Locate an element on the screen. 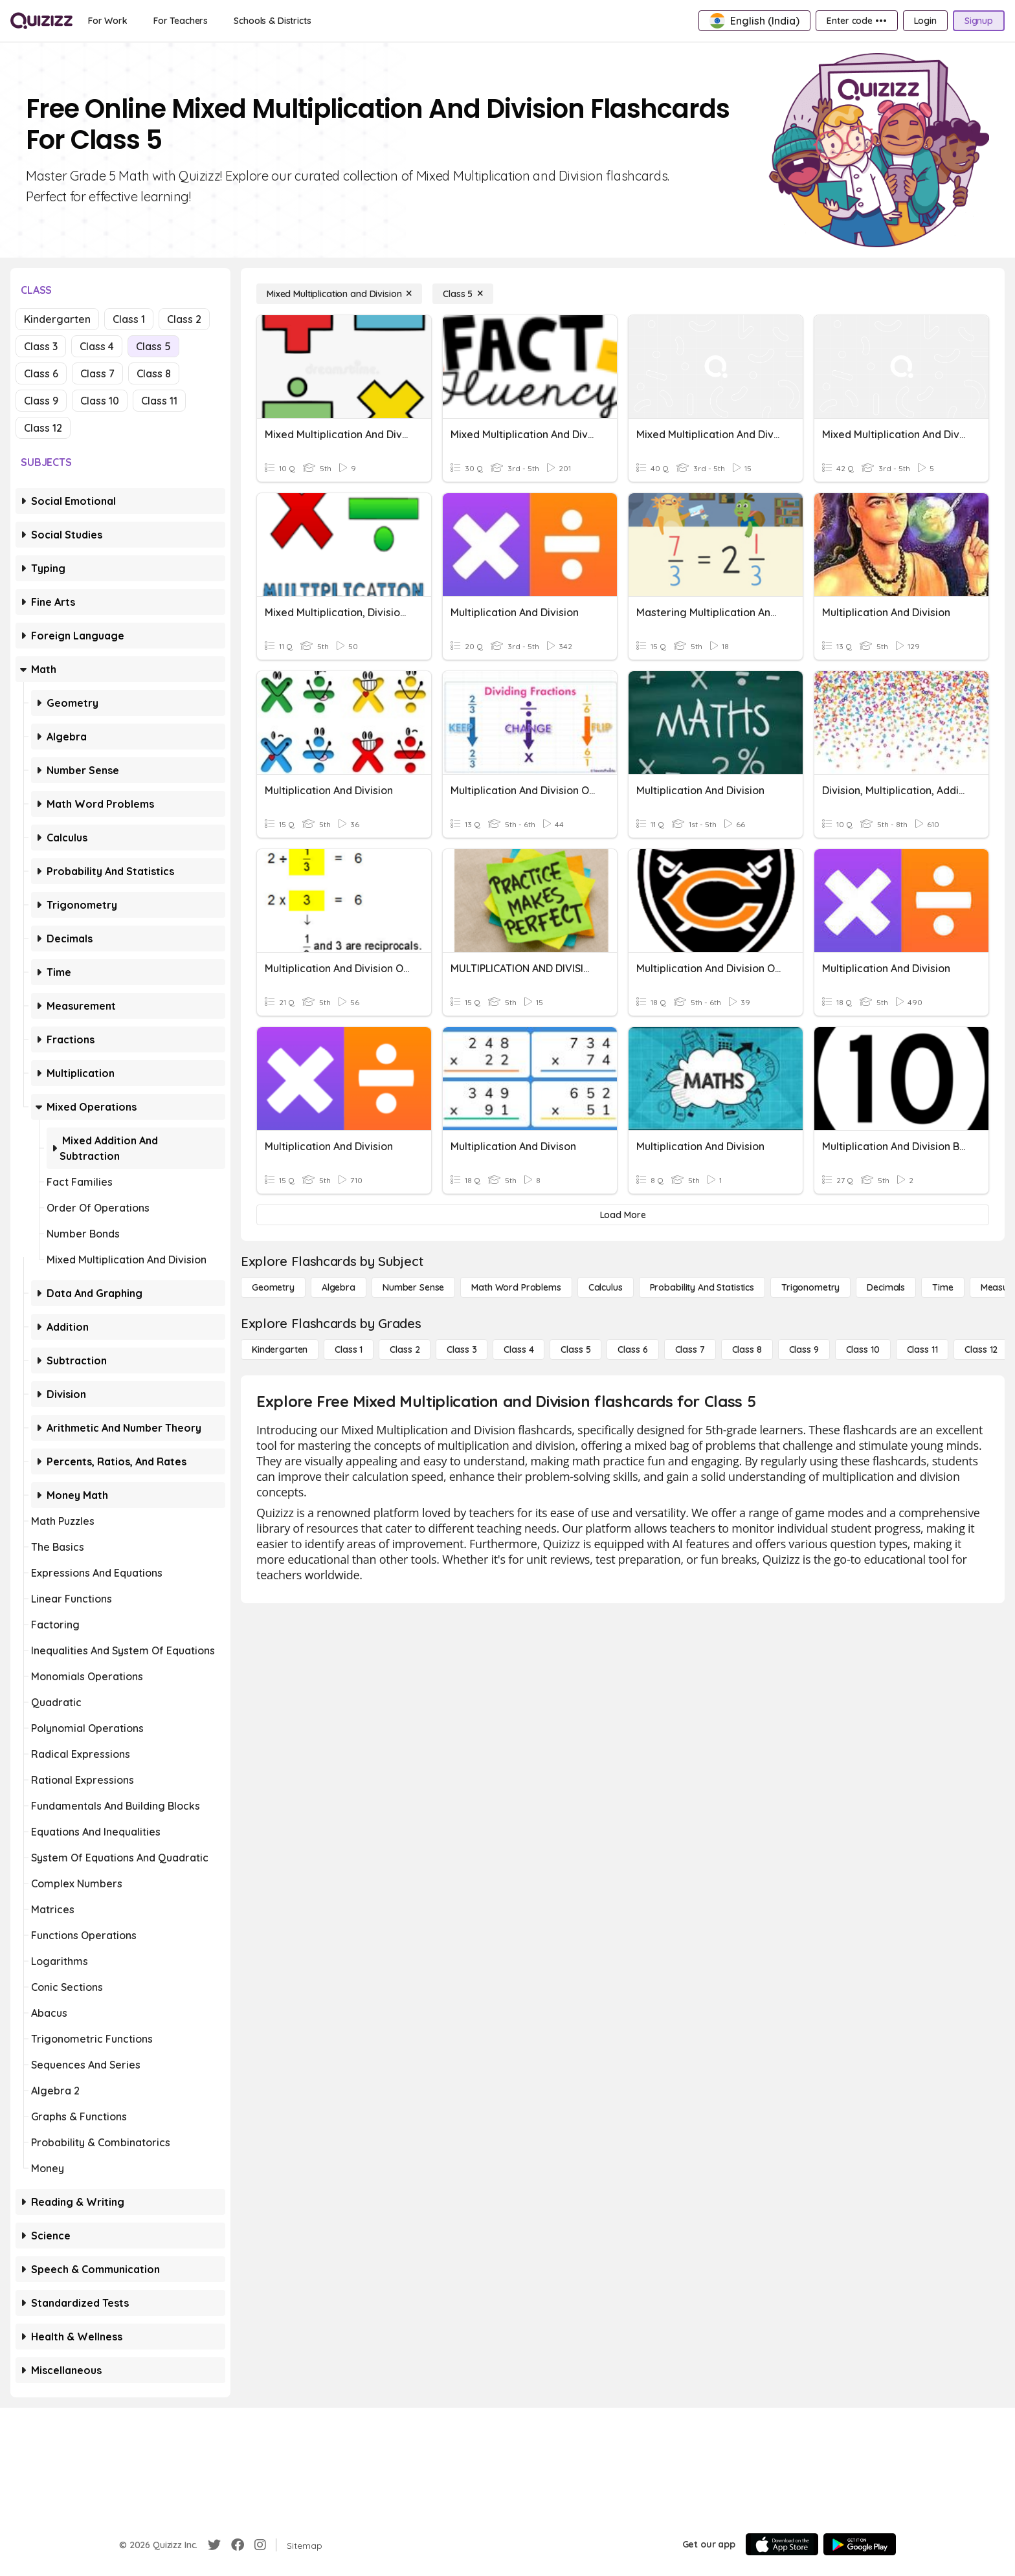 This screenshot has width=1015, height=2576. [Login] is located at coordinates (925, 20).